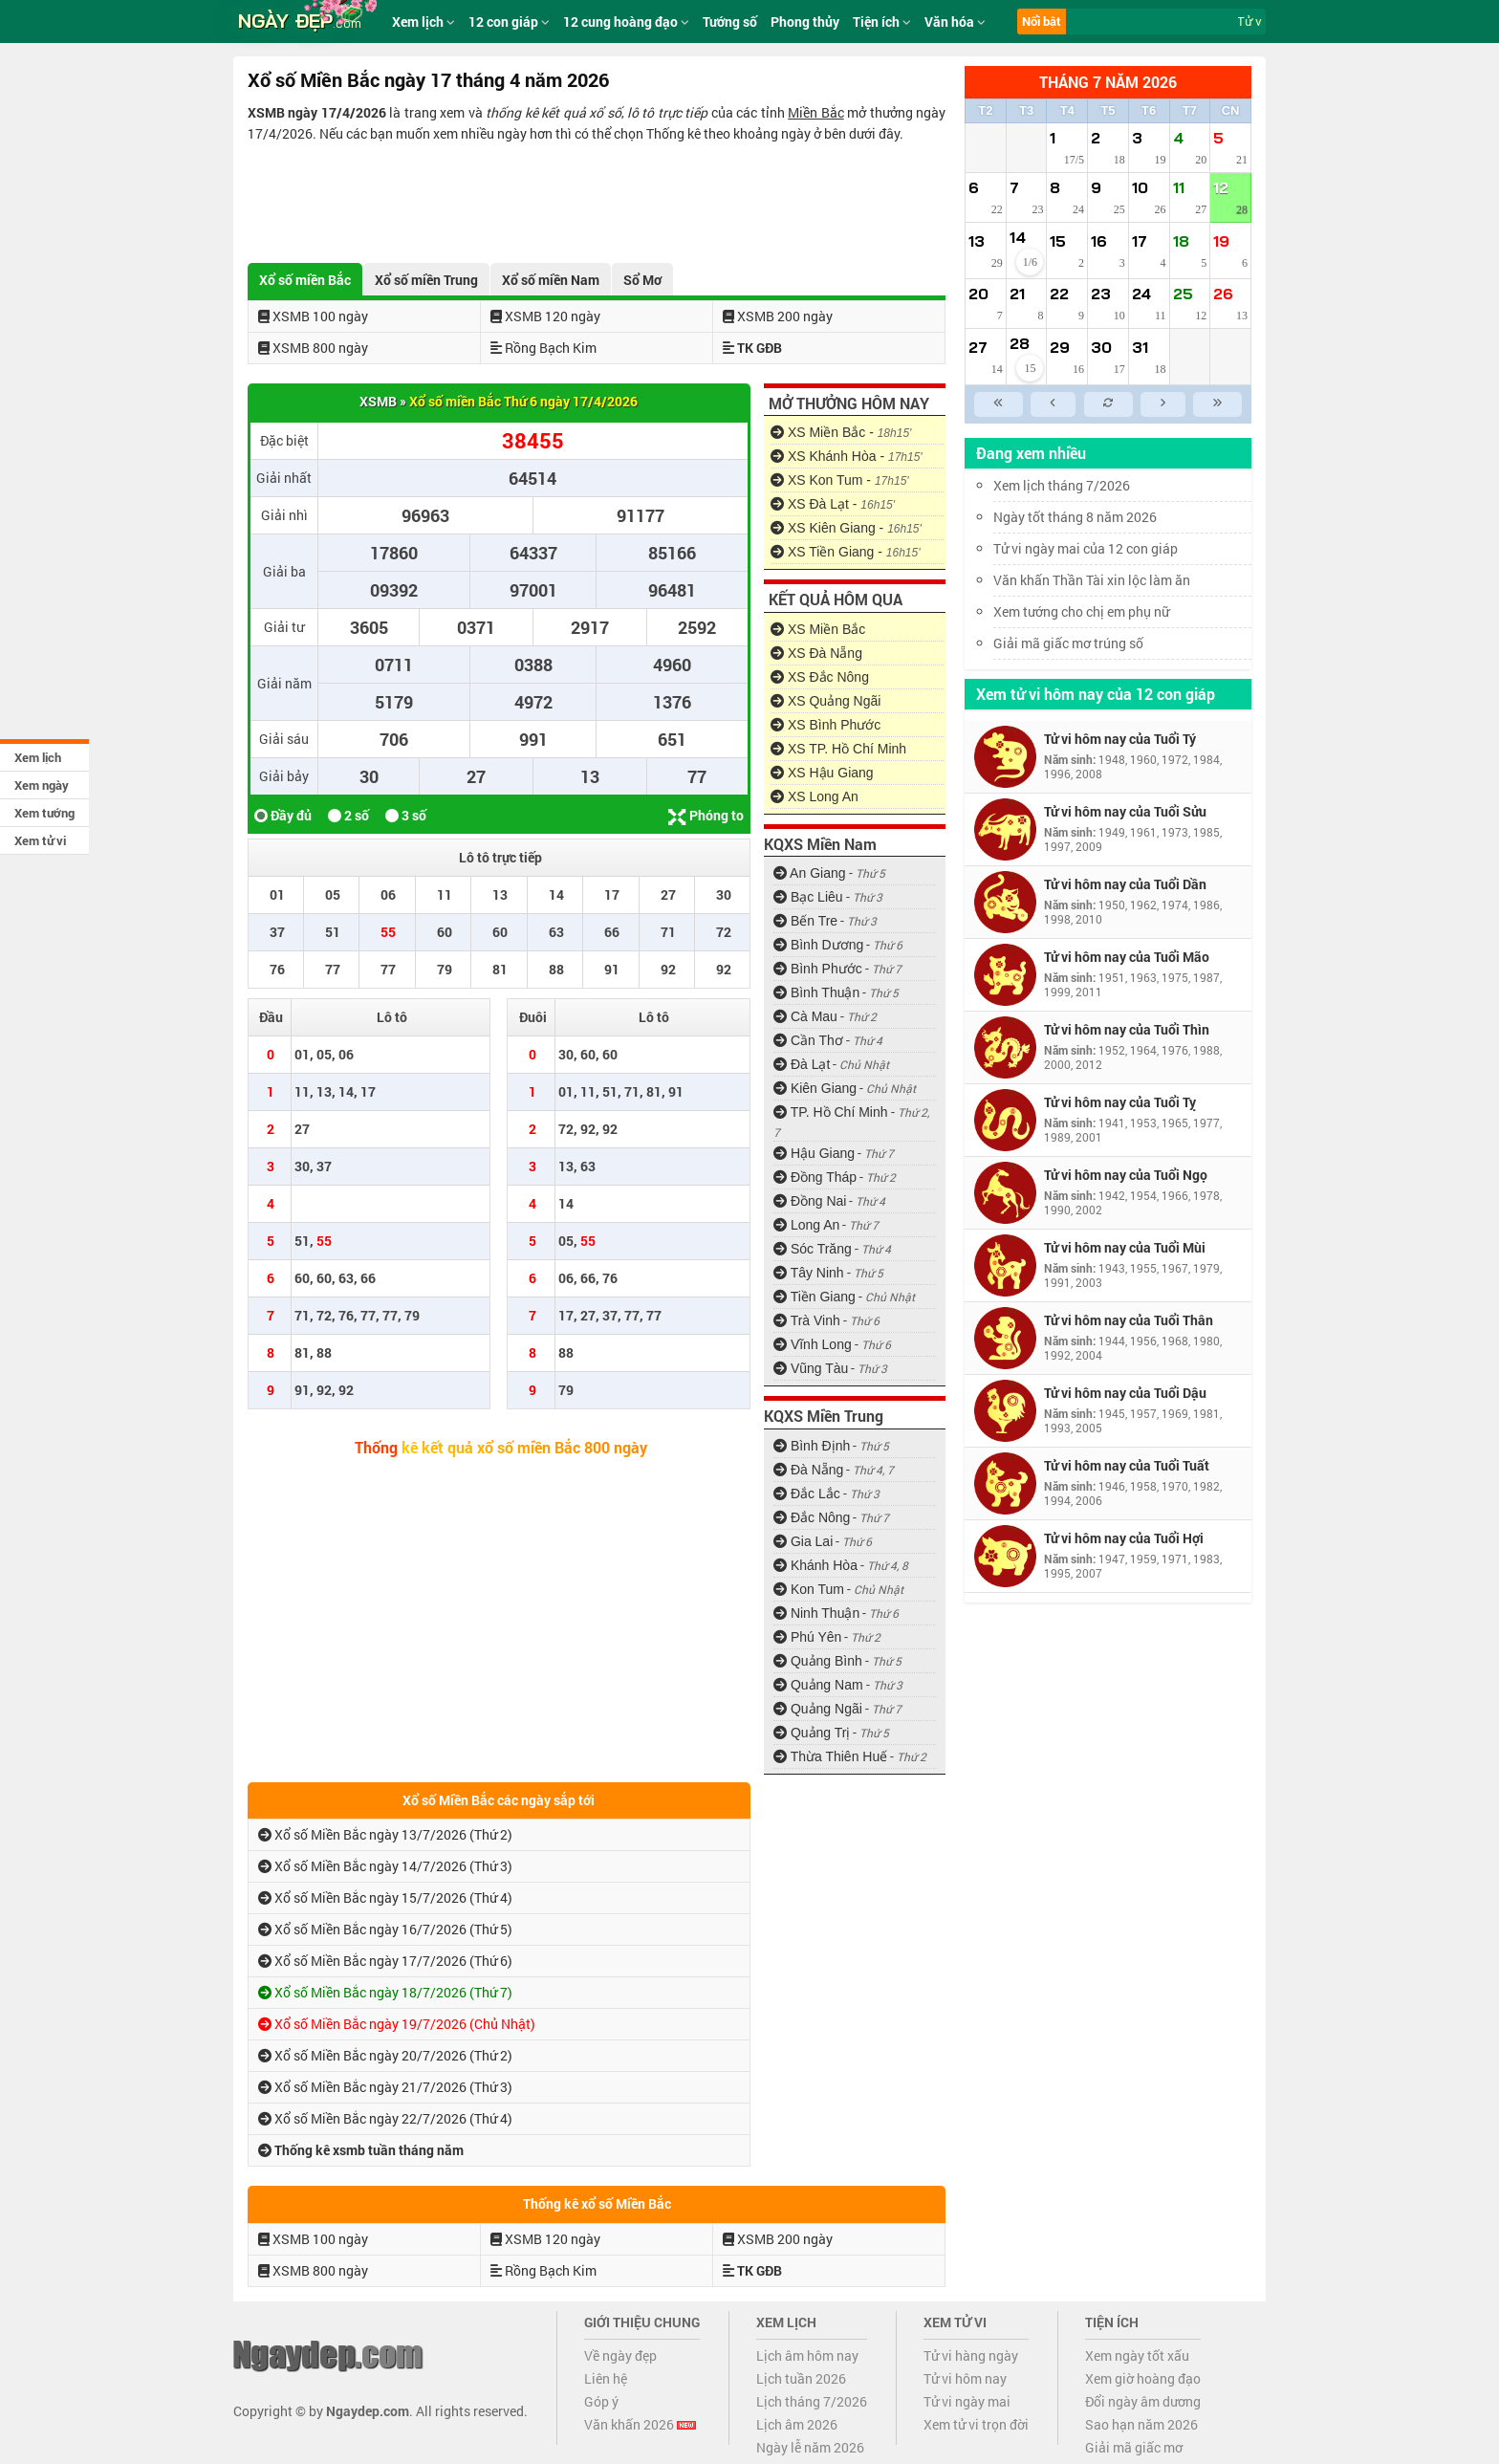  What do you see at coordinates (817, 1660) in the screenshot?
I see `Quảng Bình` at bounding box center [817, 1660].